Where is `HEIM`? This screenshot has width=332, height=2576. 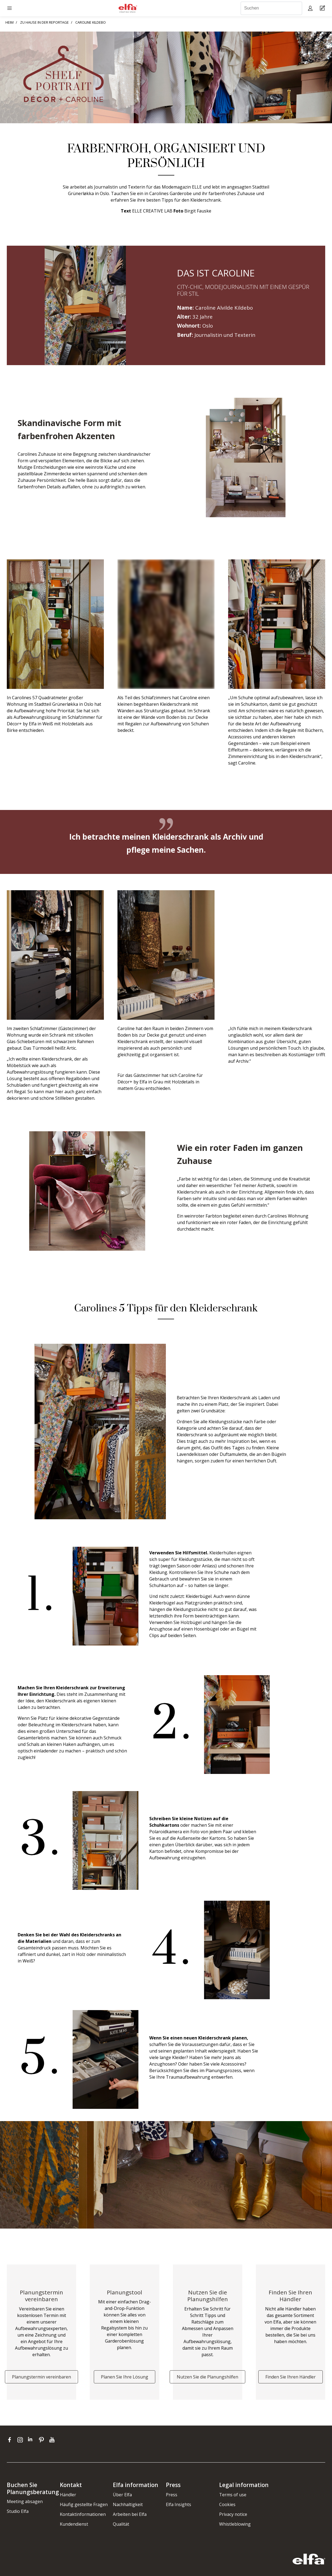 HEIM is located at coordinates (9, 22).